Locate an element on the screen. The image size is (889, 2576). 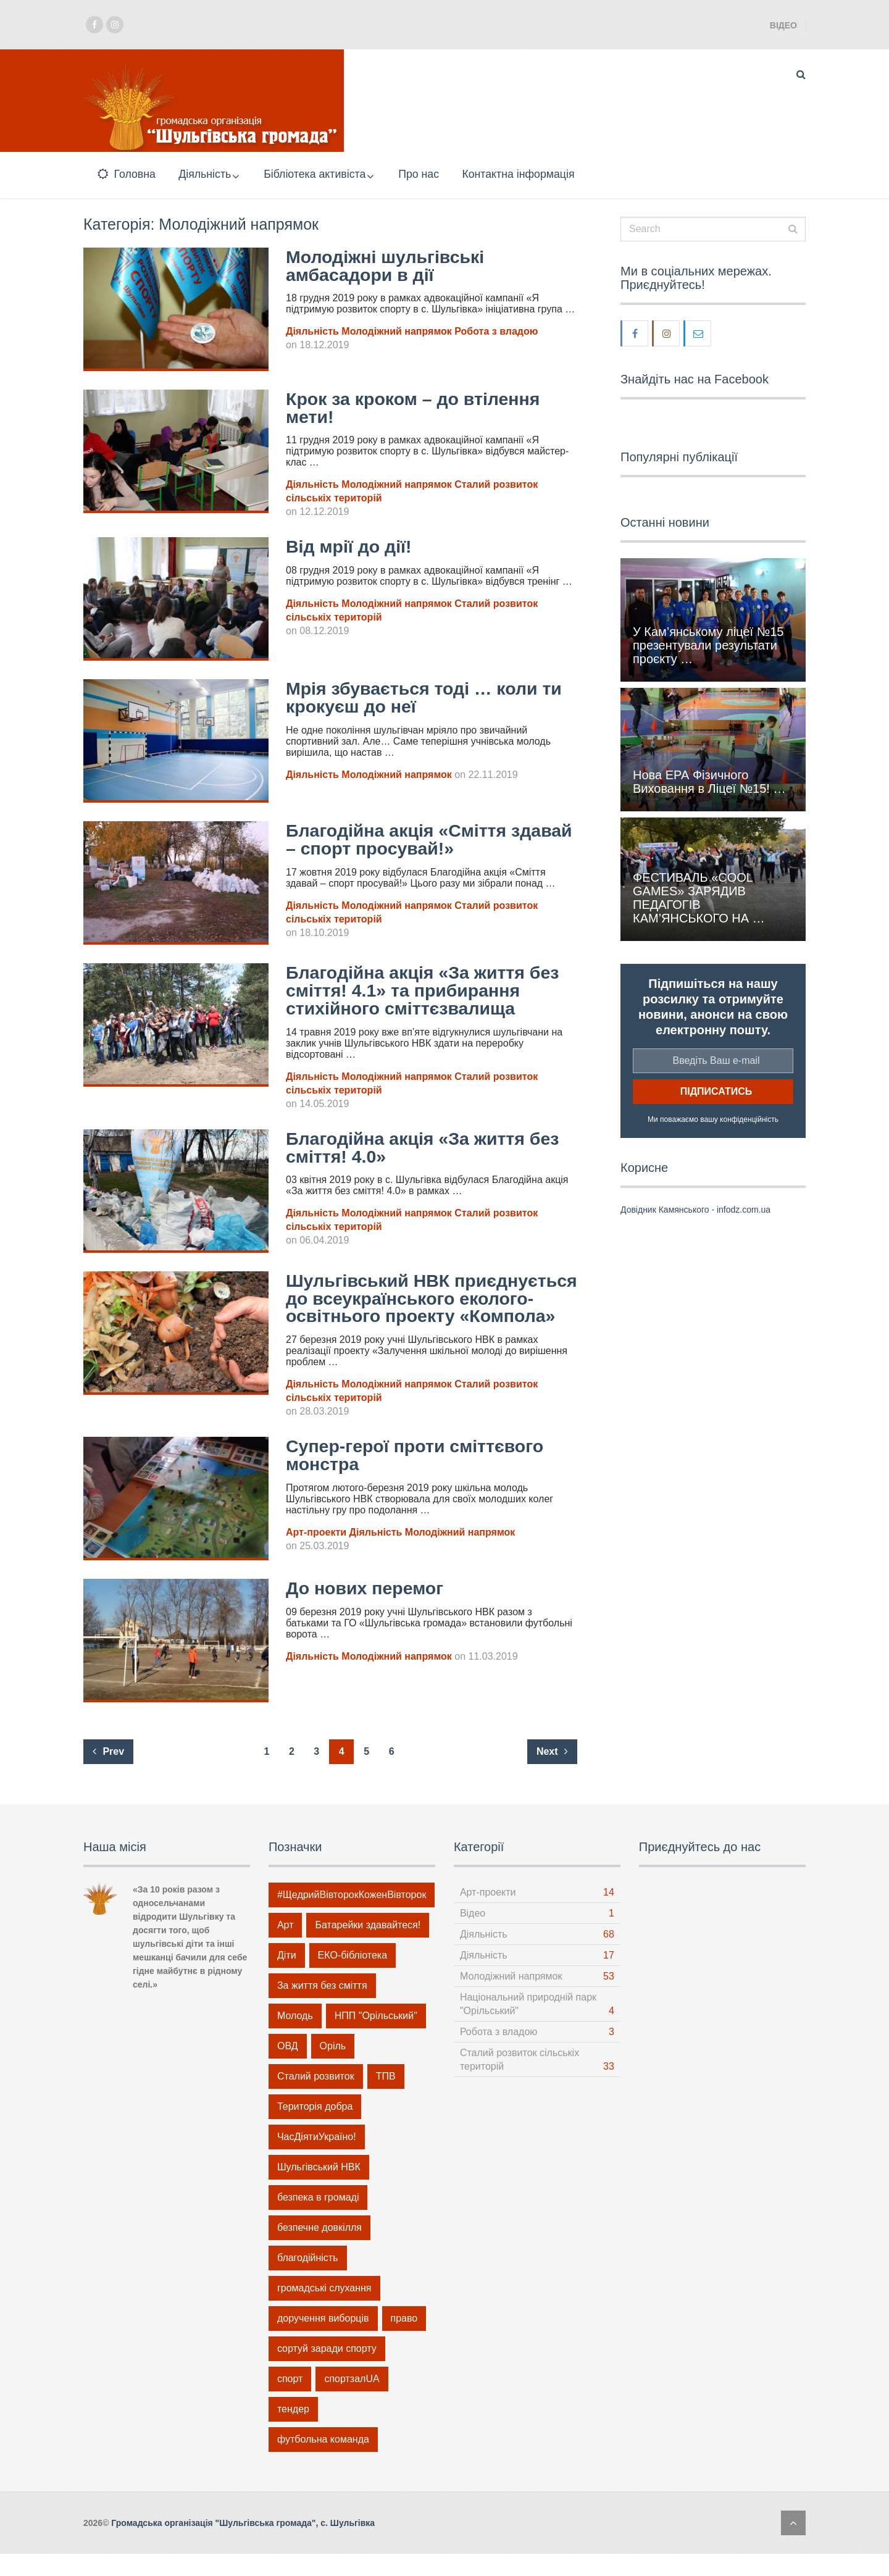
Шульгівський НВК приєднується до всеукраїнського еколого-освітнього проекту «Компола» is located at coordinates (428, 1311).